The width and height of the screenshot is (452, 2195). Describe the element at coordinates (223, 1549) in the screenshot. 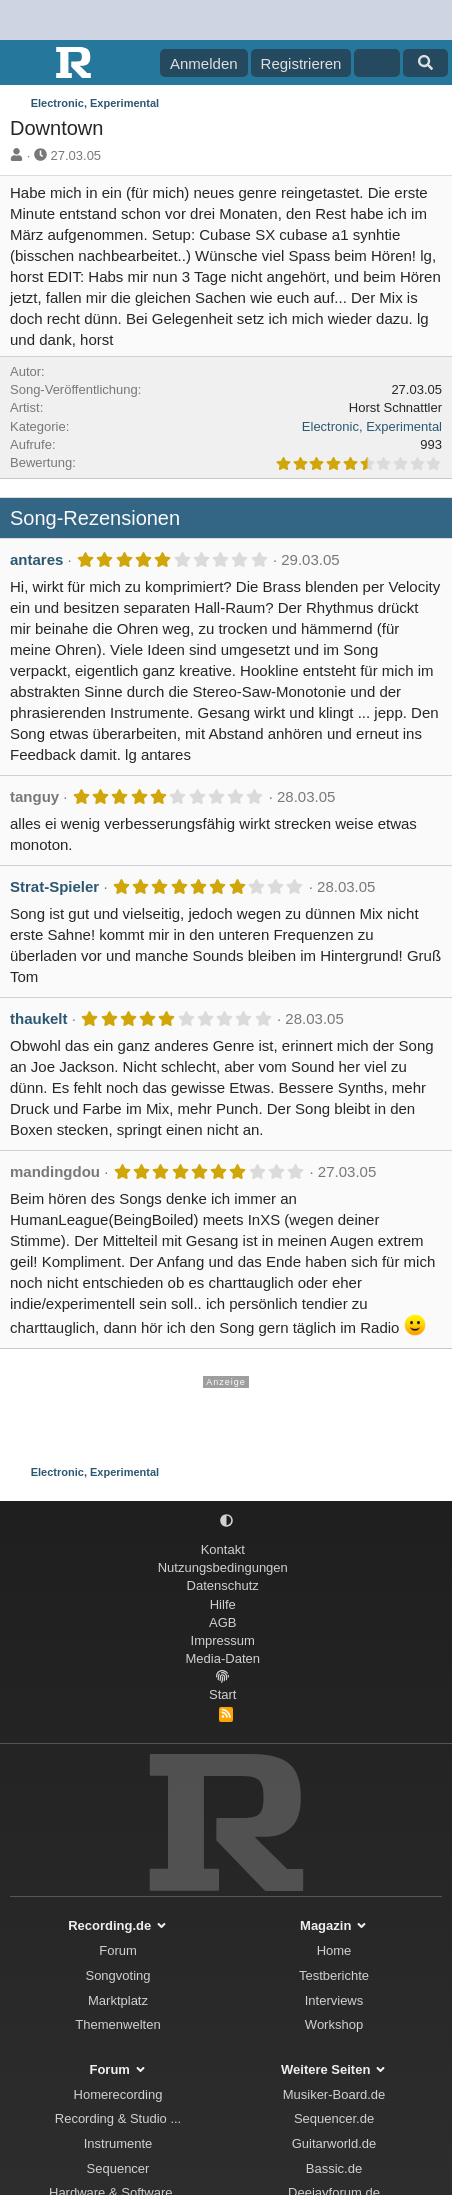

I see `Kontakt` at that location.